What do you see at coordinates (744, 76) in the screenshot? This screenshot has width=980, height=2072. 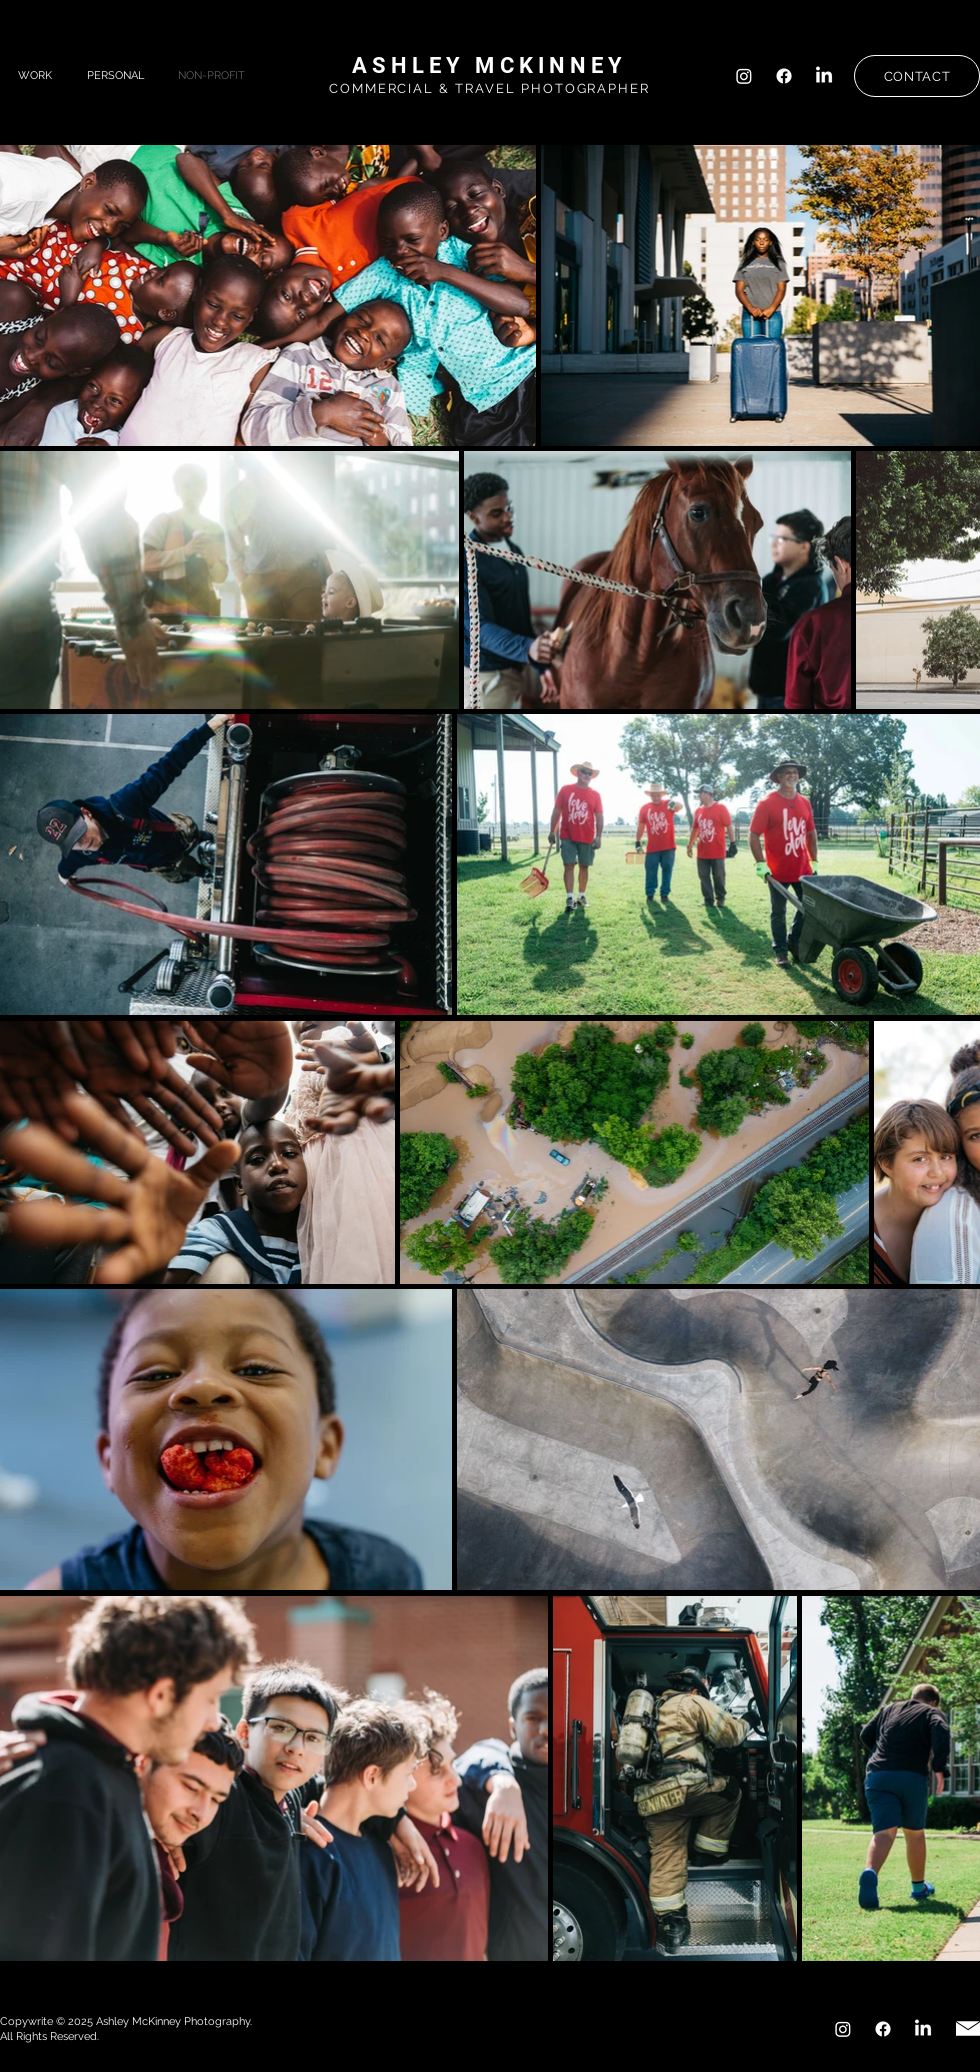 I see `[Instagram]` at bounding box center [744, 76].